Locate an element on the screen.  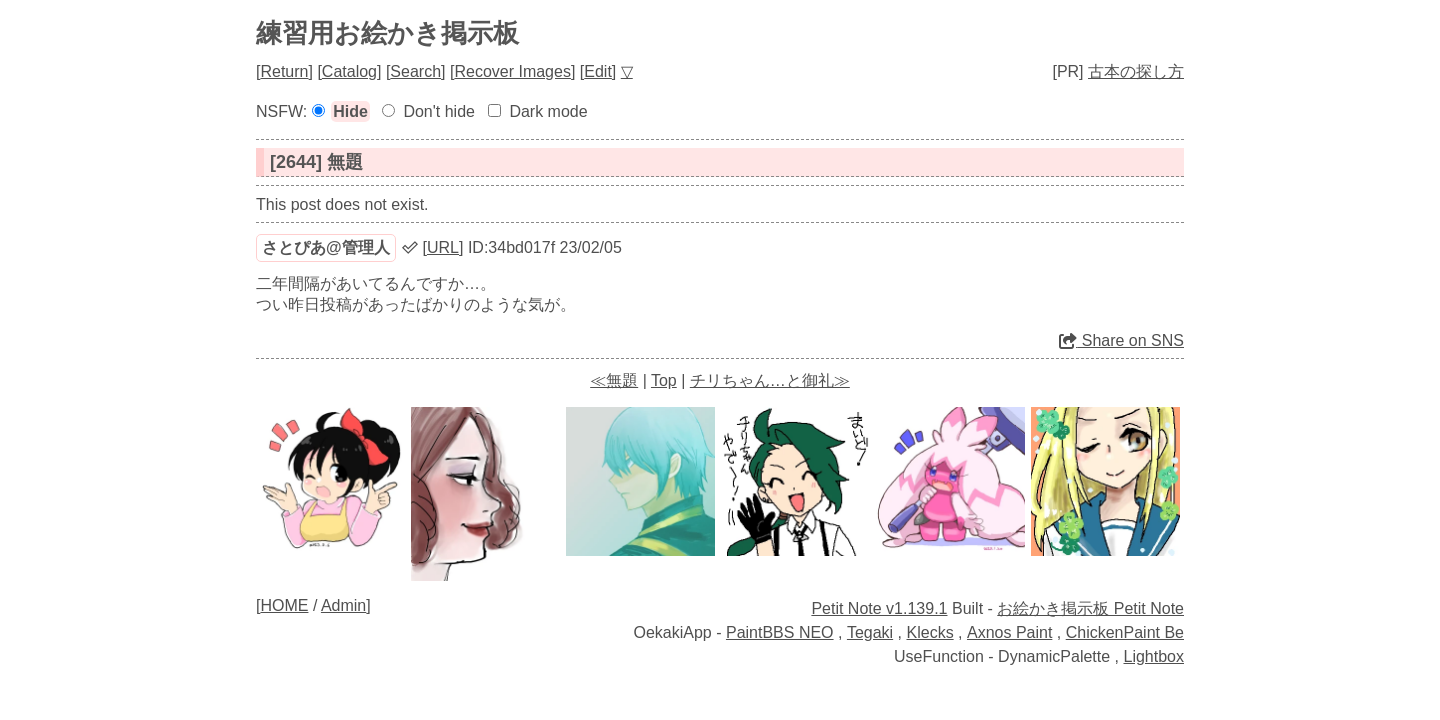
Top is located at coordinates (664, 380).